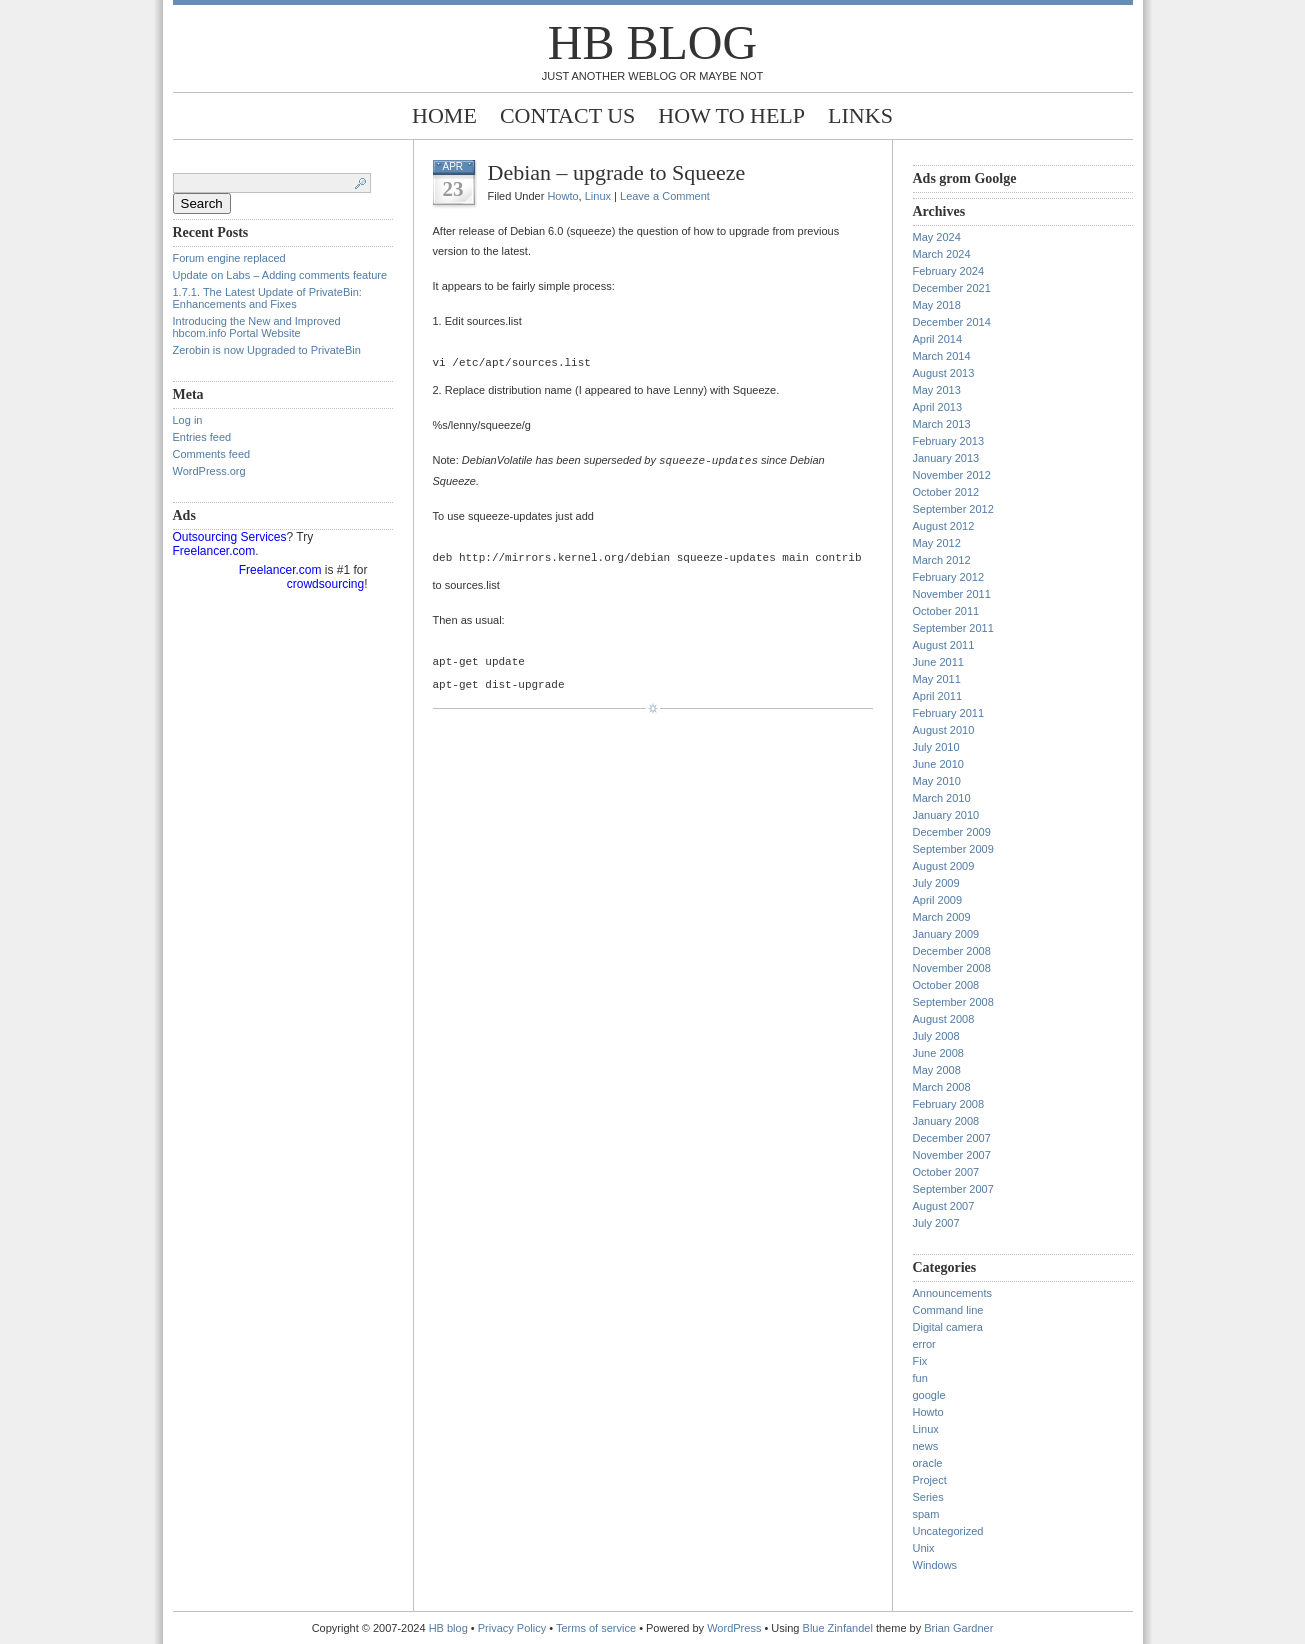 The image size is (1305, 1644). Describe the element at coordinates (942, 1087) in the screenshot. I see `March 2008` at that location.